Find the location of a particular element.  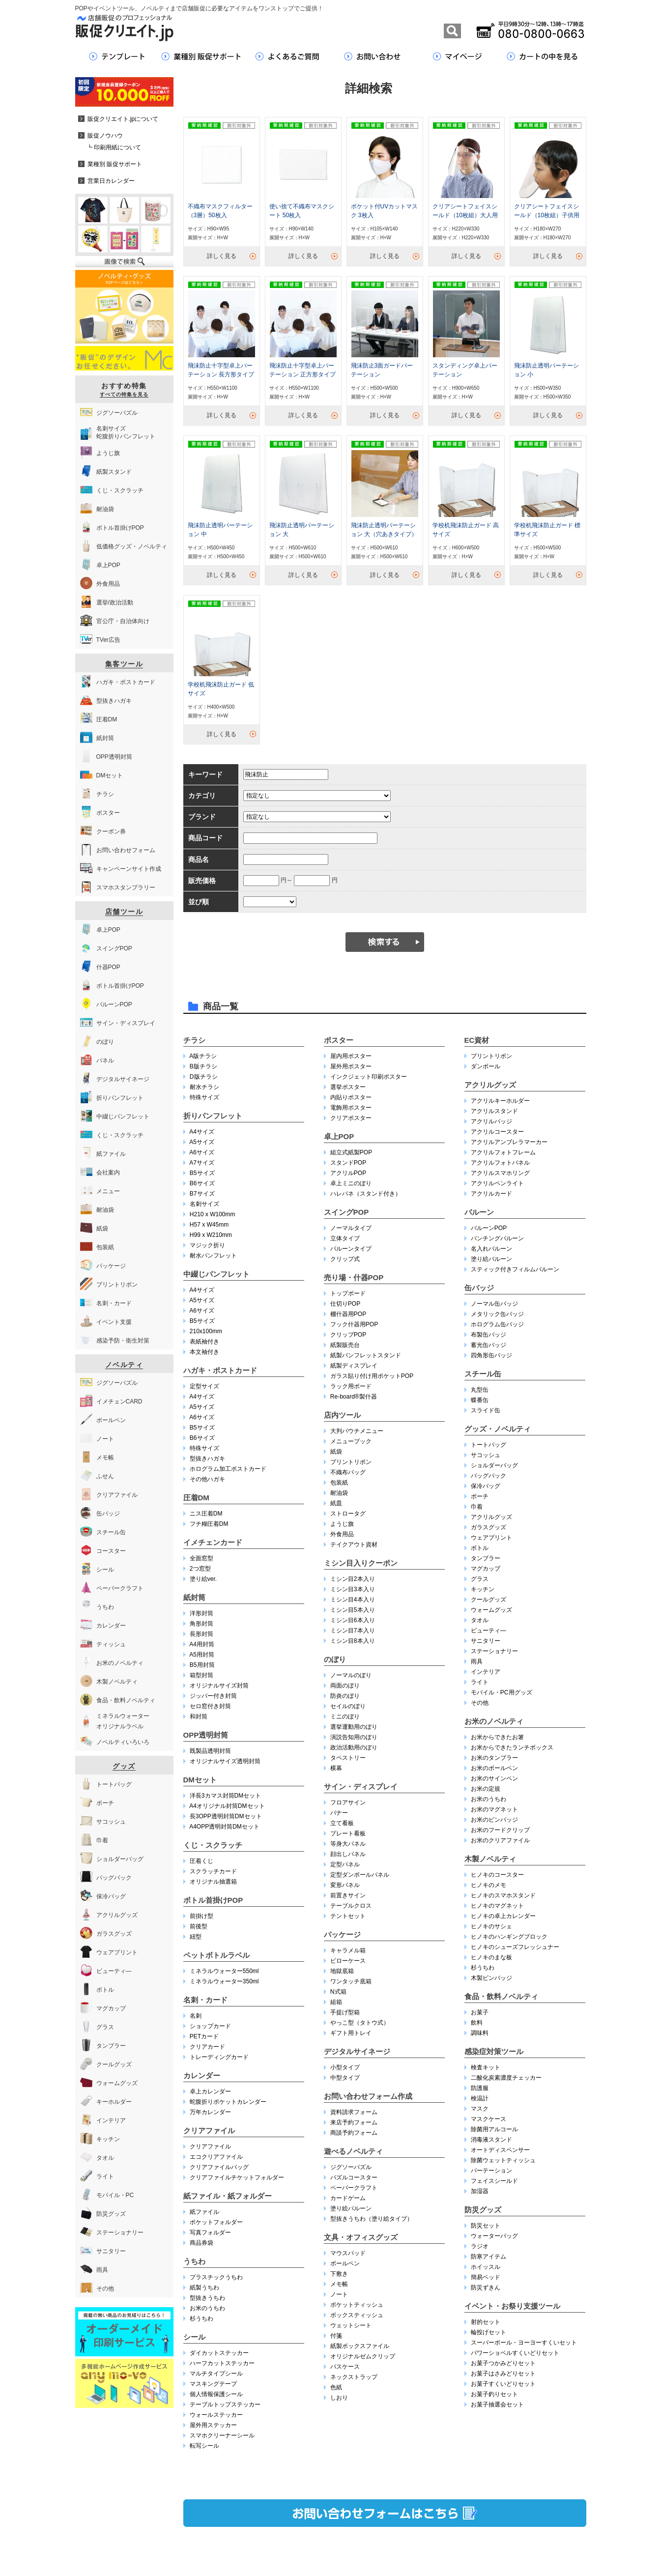

キッチン is located at coordinates (482, 1589).